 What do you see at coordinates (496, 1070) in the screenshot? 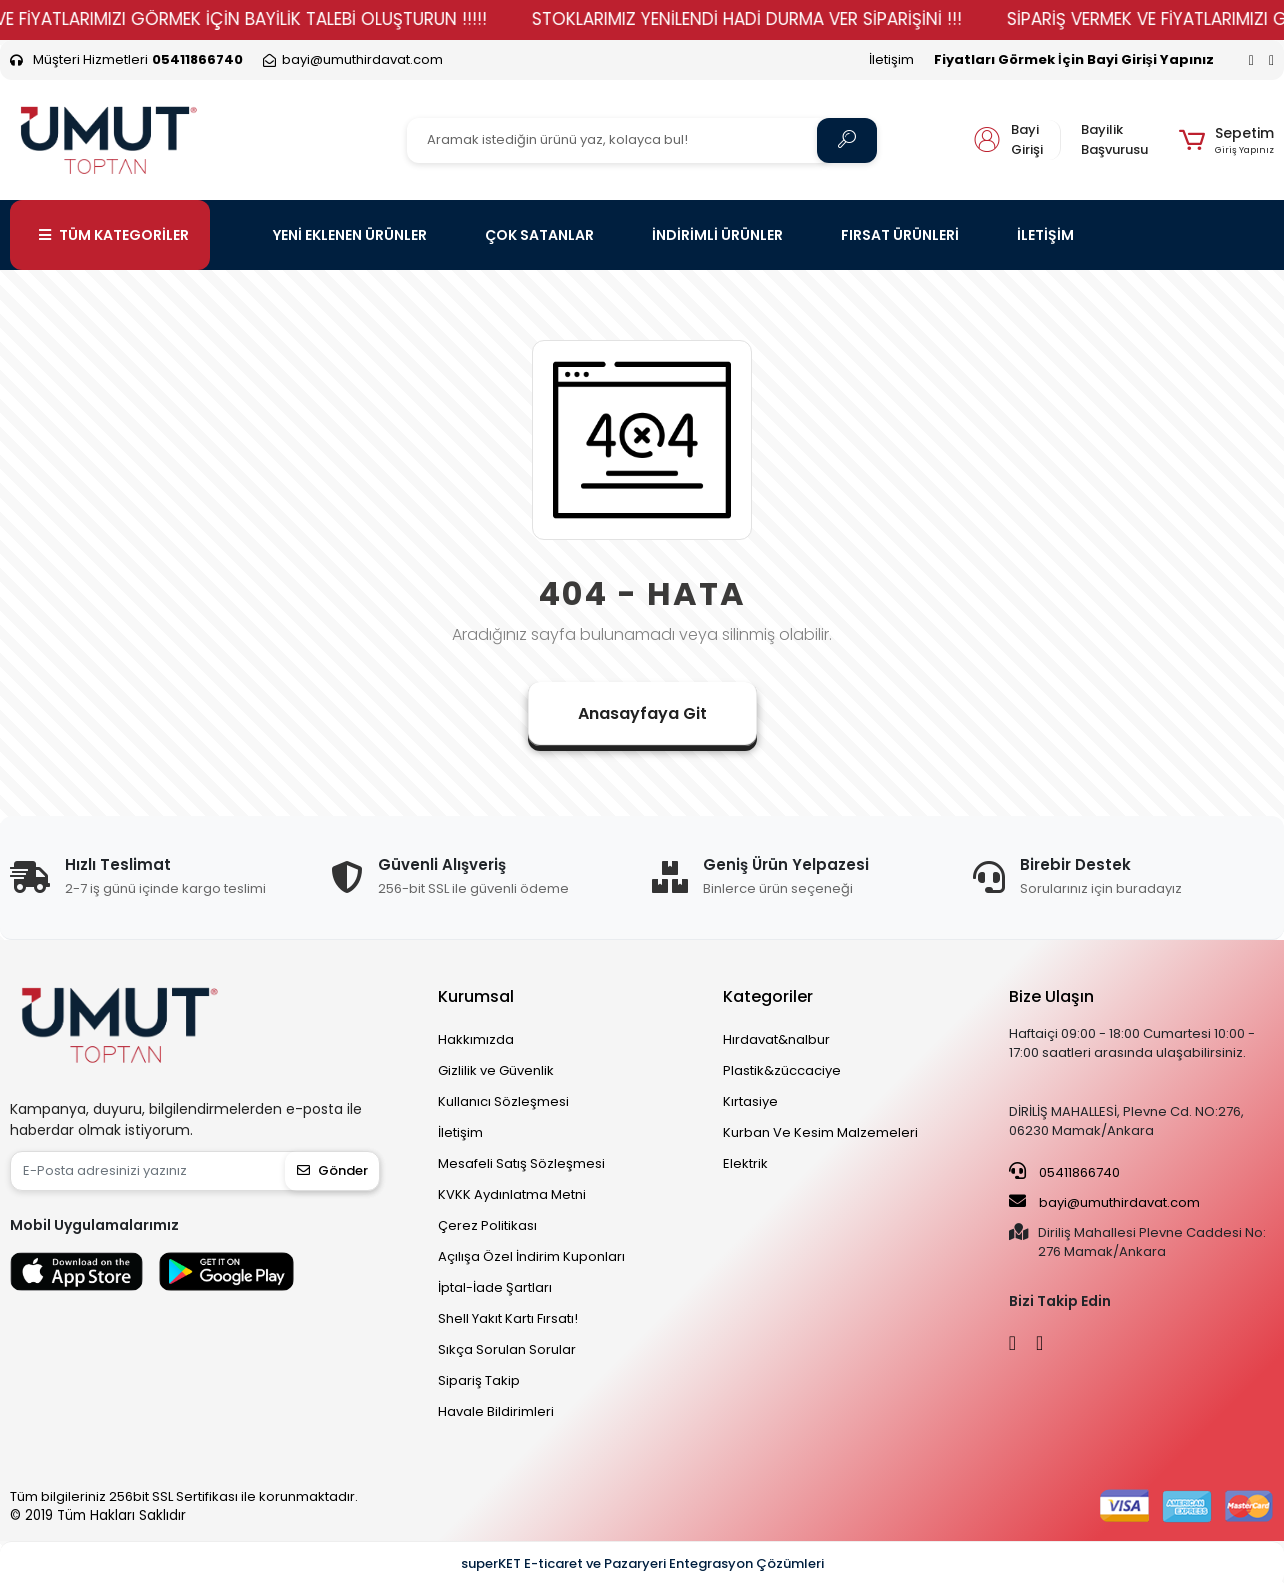
I see `Gizlilik ve Güvenlik` at bounding box center [496, 1070].